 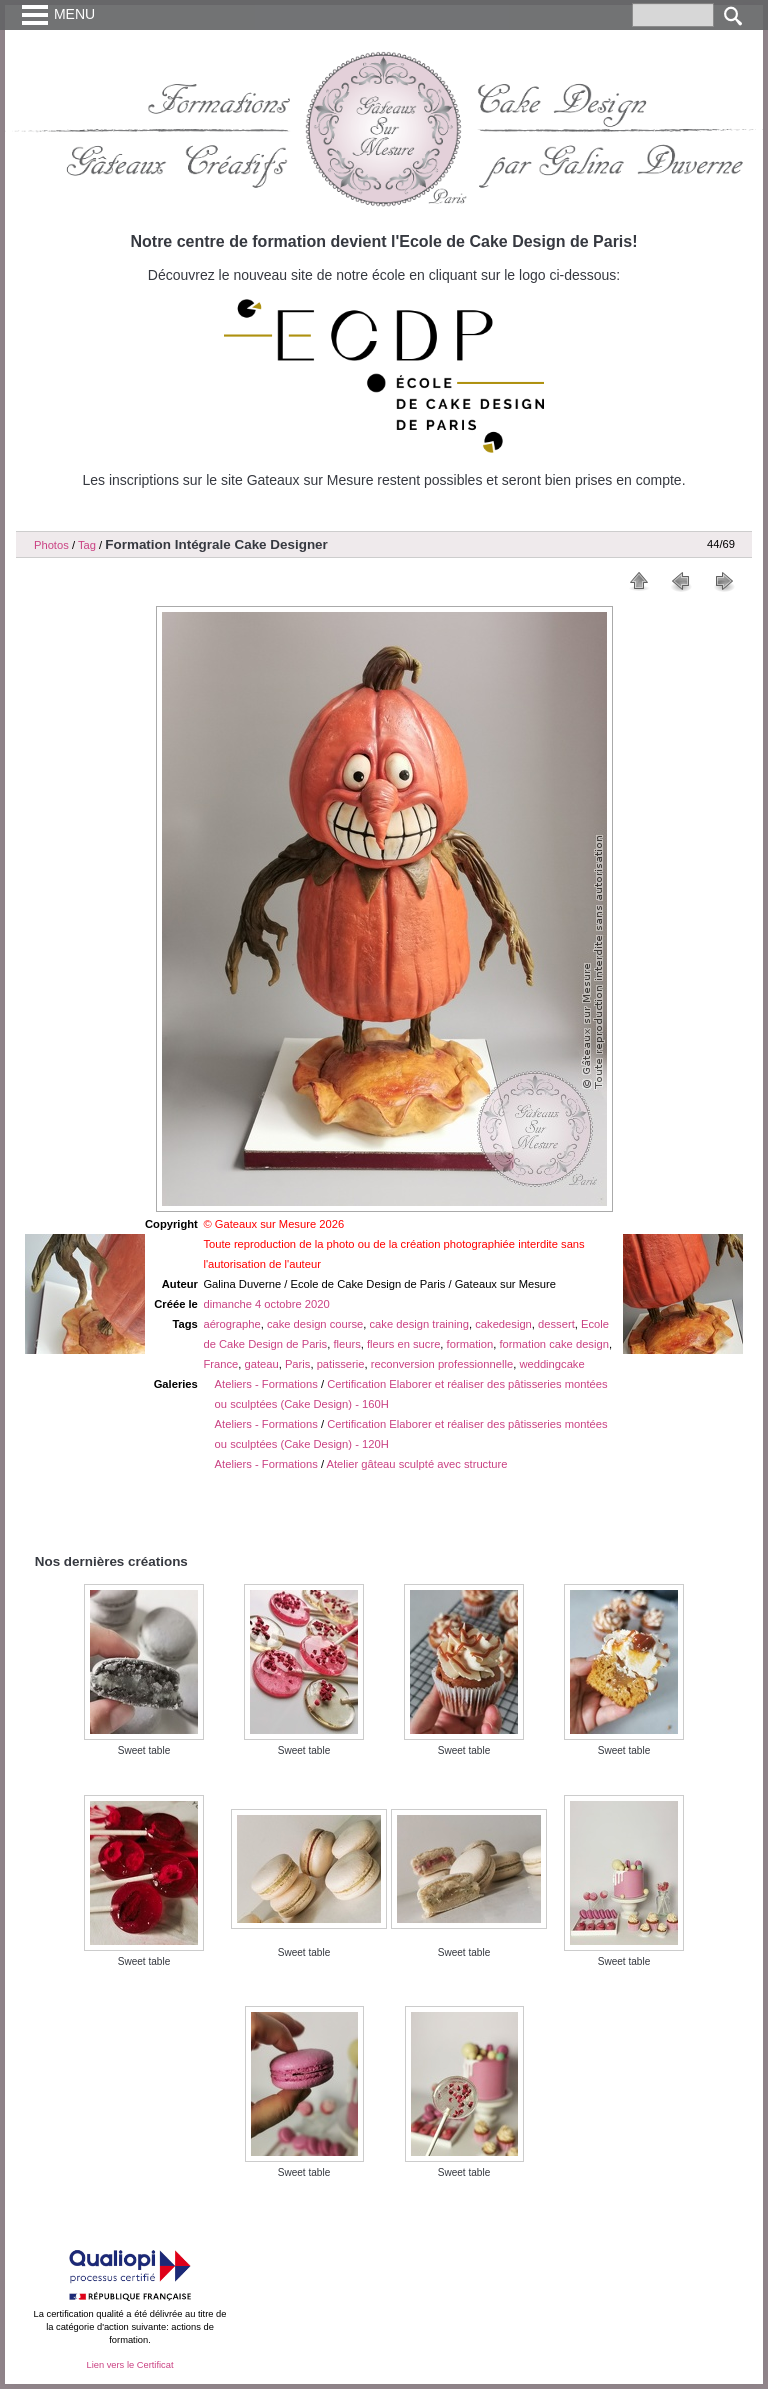 What do you see at coordinates (51, 545) in the screenshot?
I see `Photos` at bounding box center [51, 545].